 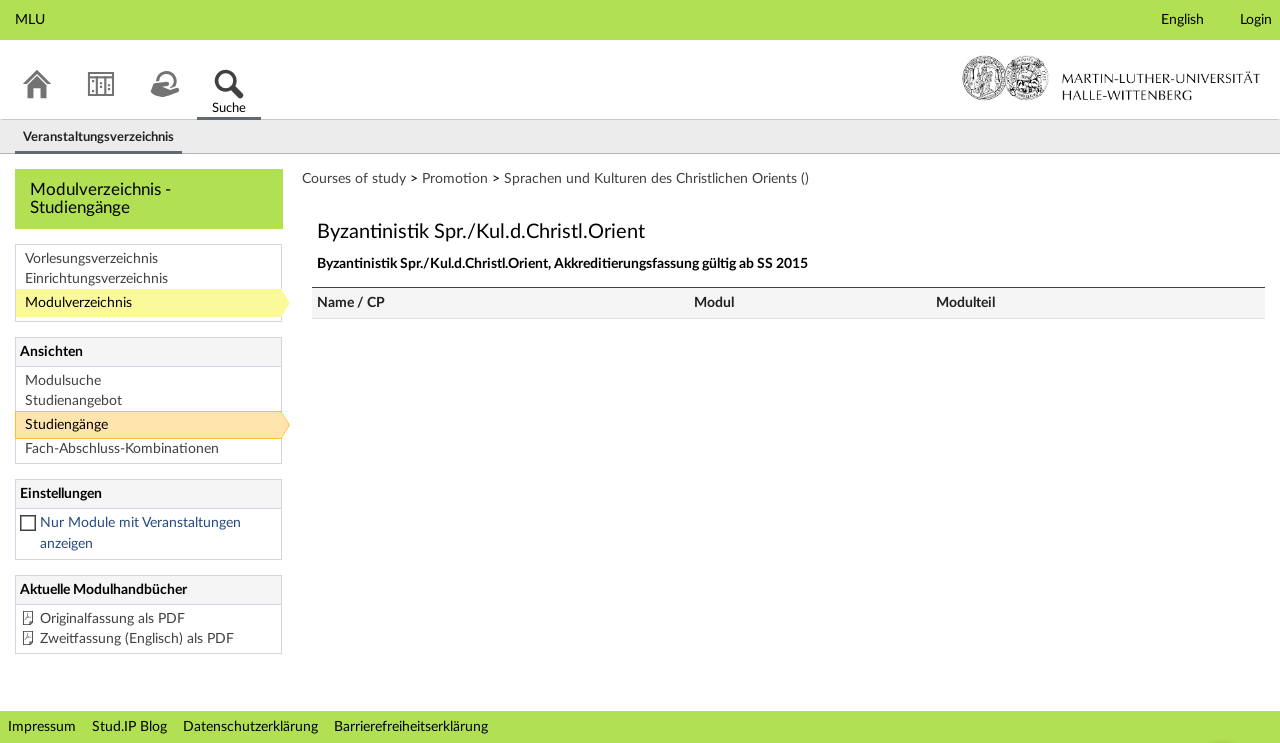 I want to click on Stud.IP Blog, so click(x=129, y=727).